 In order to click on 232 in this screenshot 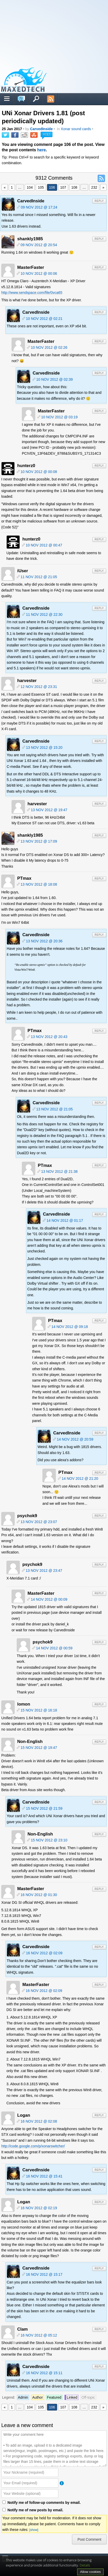, I will do `click(94, 187)`.